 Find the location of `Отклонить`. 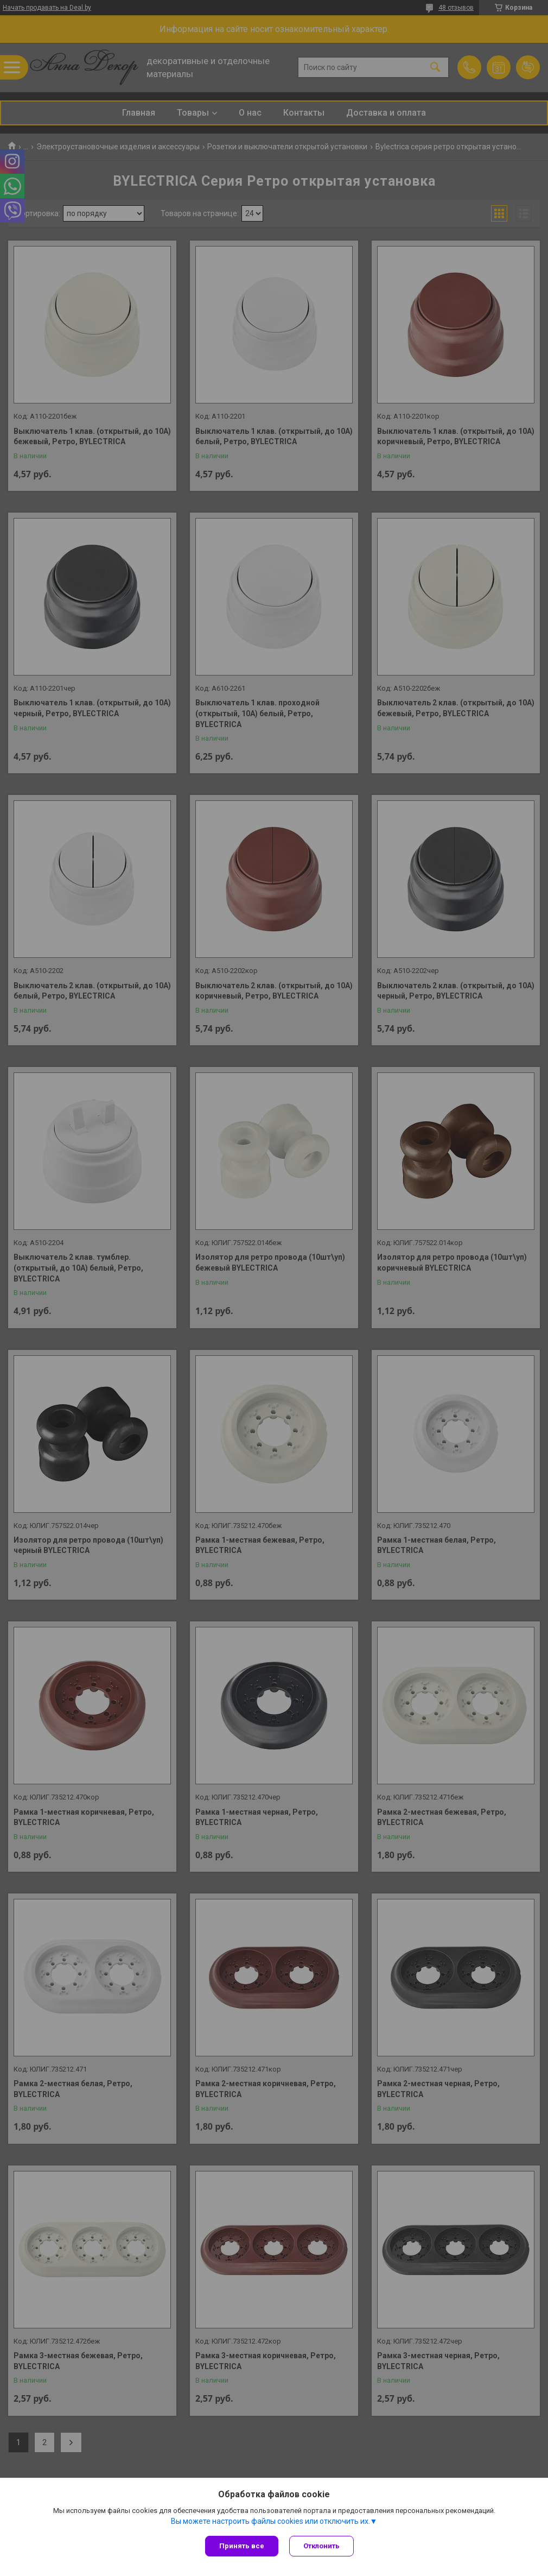

Отклонить is located at coordinates (321, 2546).